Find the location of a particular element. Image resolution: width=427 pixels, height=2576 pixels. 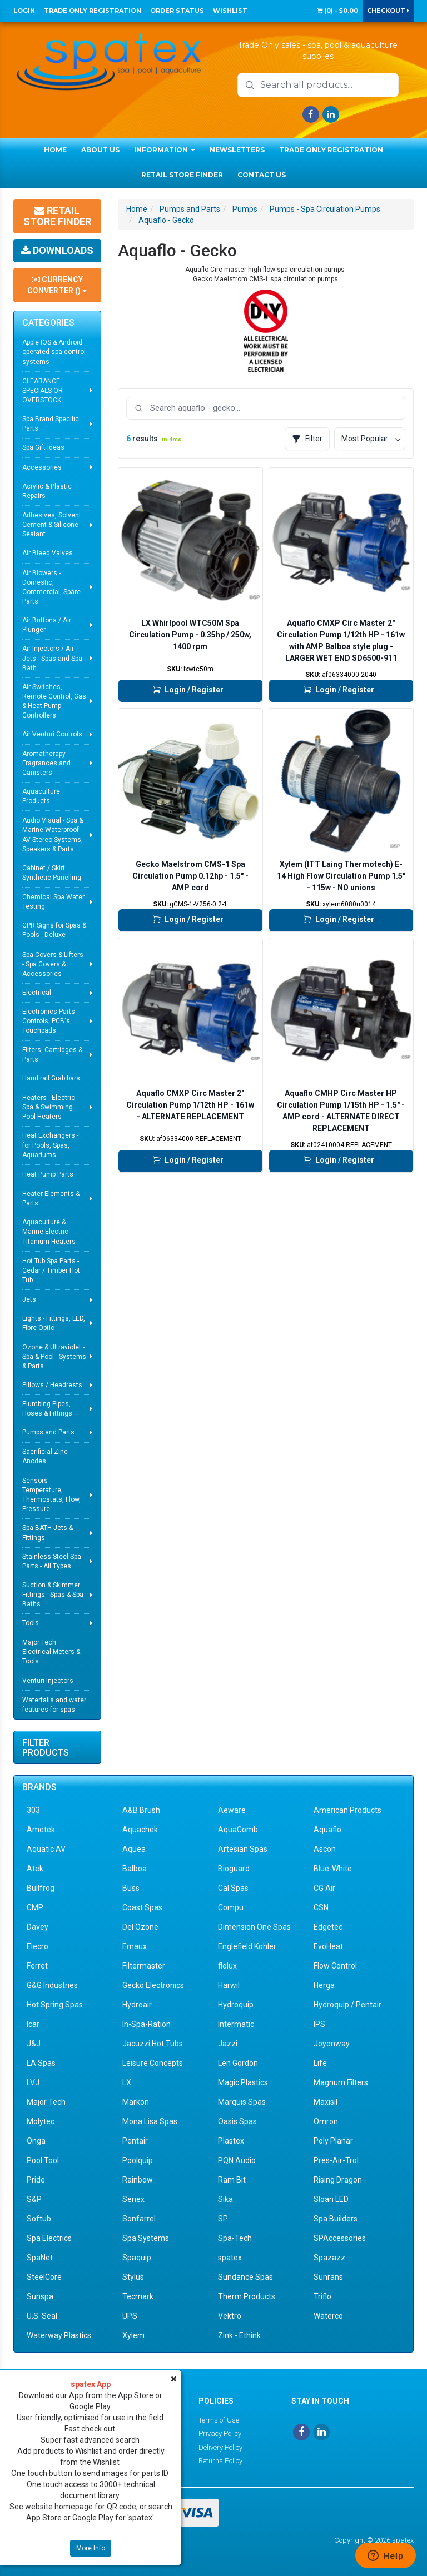

CG Air is located at coordinates (324, 1888).